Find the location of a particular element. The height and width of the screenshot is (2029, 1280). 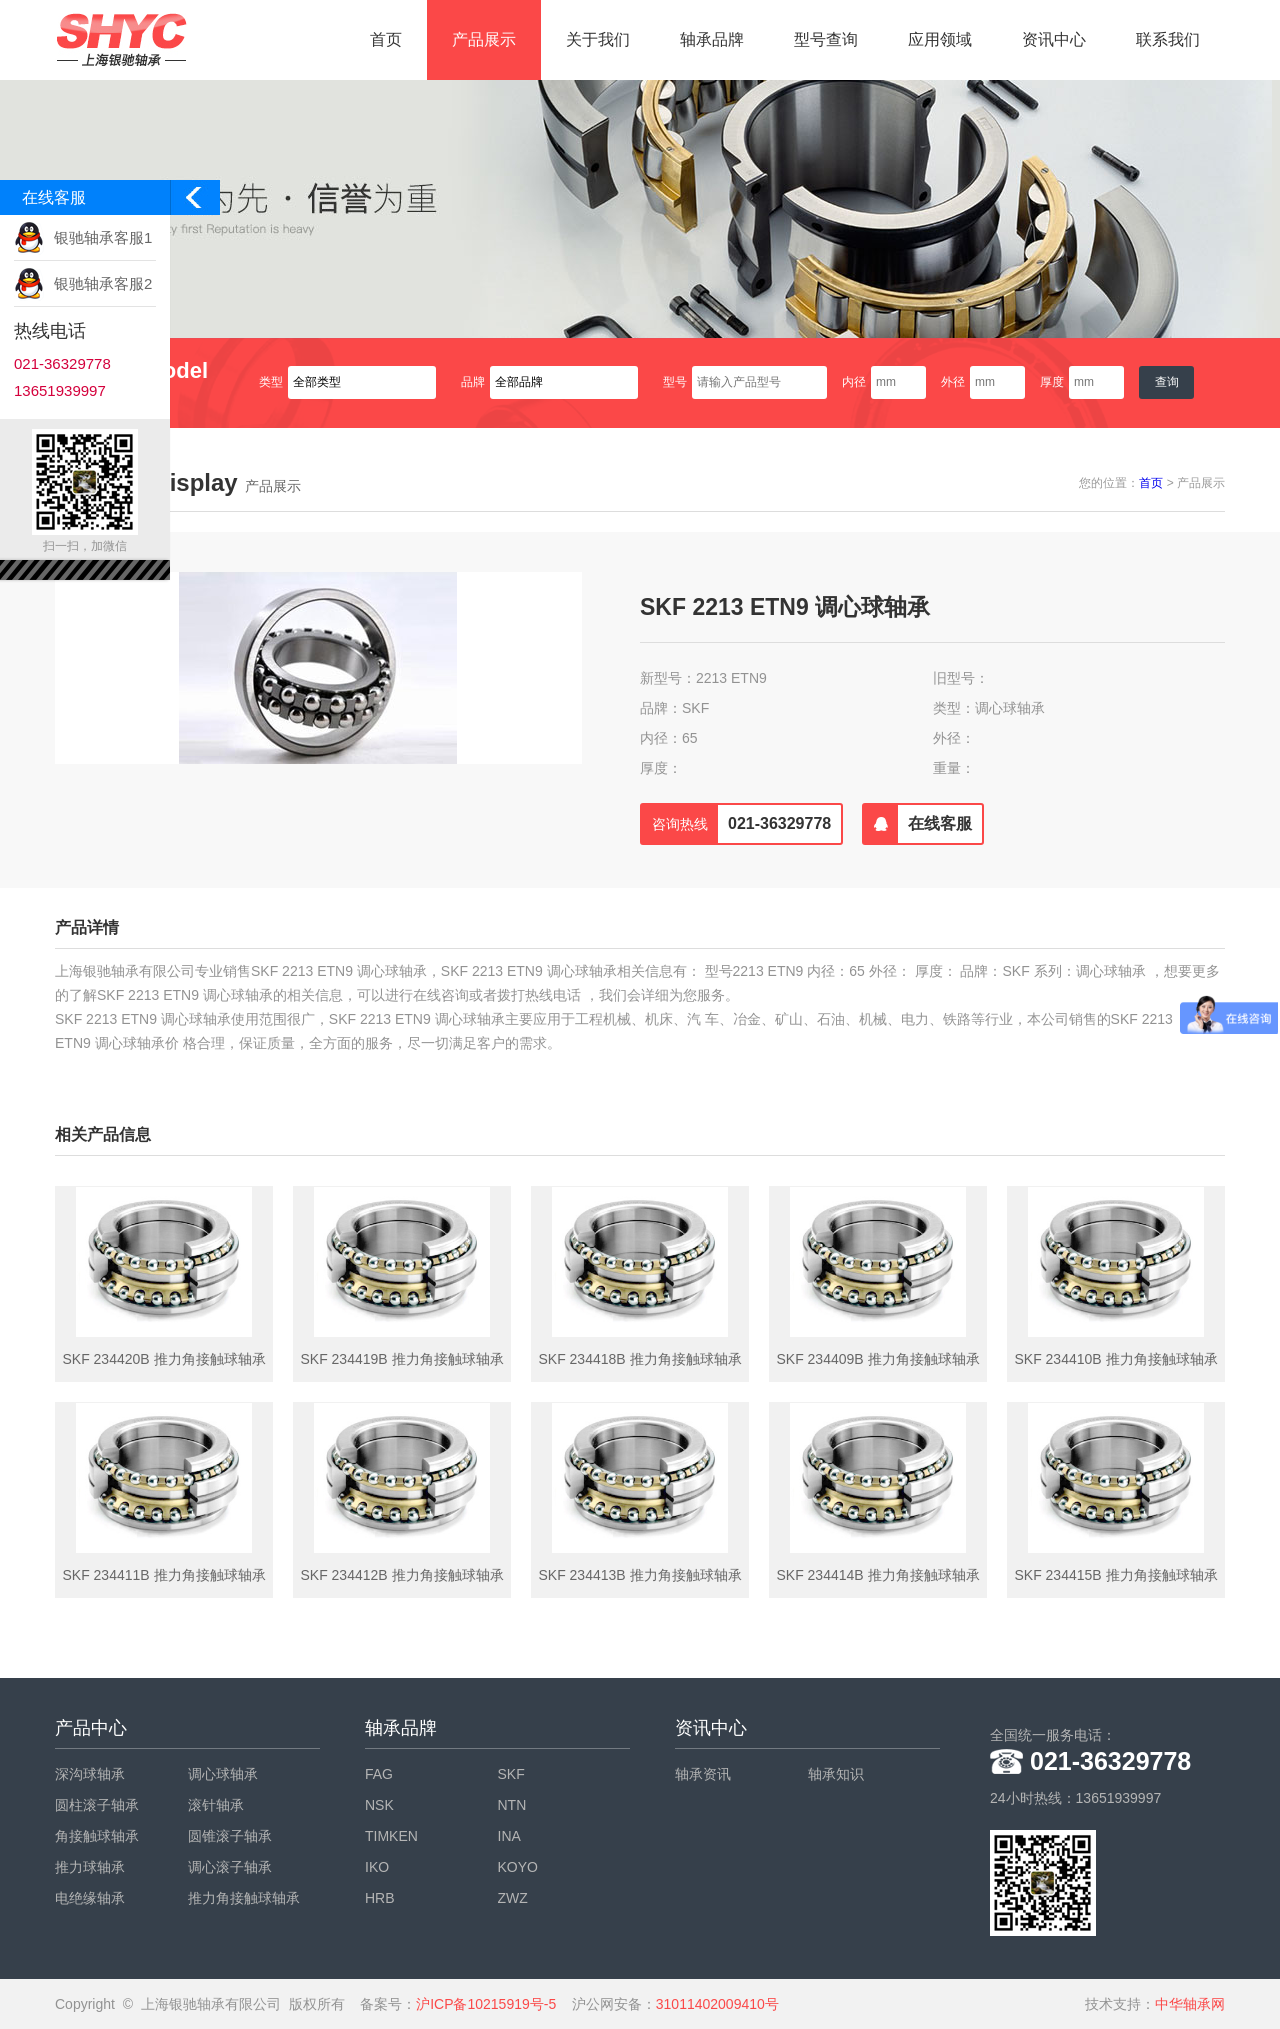

调心滚子轴承 is located at coordinates (230, 1867).